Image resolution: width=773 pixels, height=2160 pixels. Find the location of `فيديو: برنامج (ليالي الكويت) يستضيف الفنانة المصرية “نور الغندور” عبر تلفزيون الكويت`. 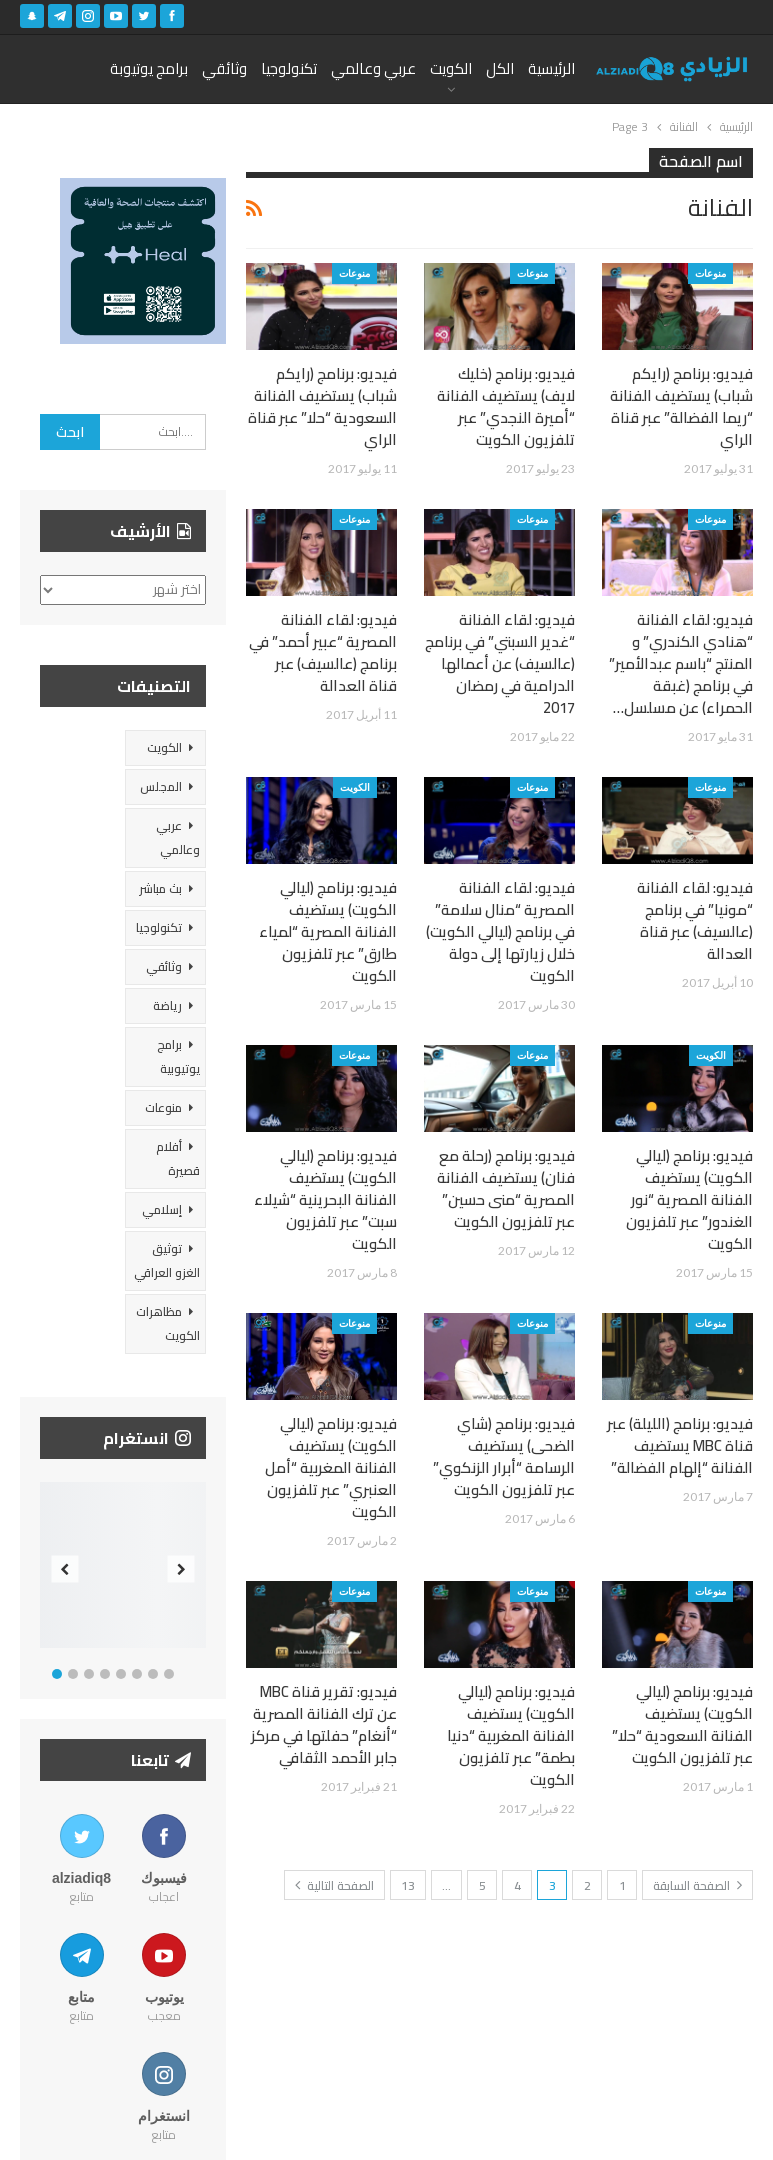

فيديو: برنامج (ليالي الكويت) يستضيف الفنانة المصرية “نور الغندور” عبر تلفزيون الكويت is located at coordinates (689, 1199).